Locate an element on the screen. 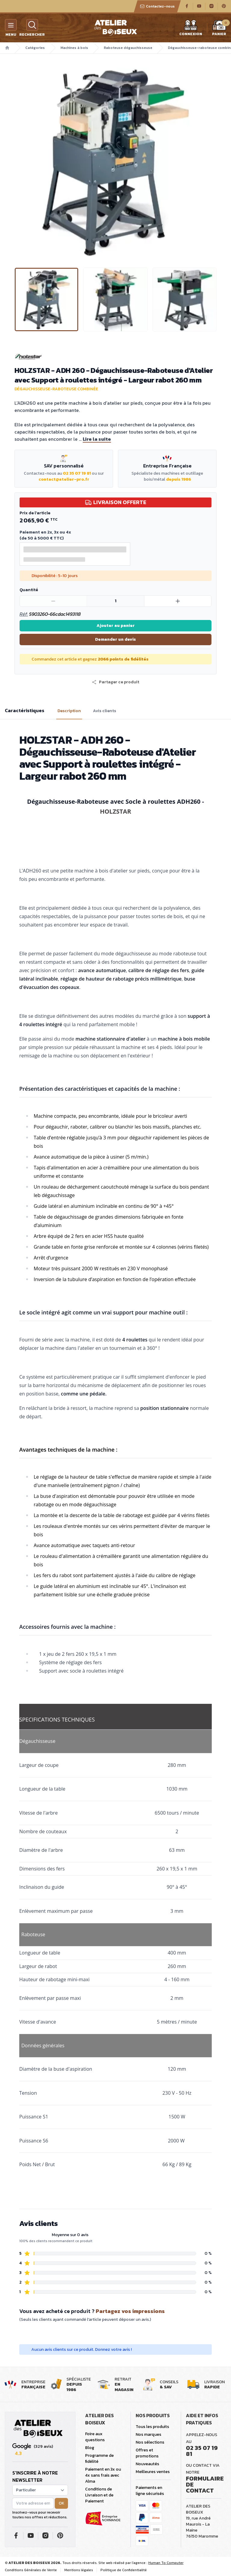 The width and height of the screenshot is (231, 2576). Mentions légales is located at coordinates (78, 2570).